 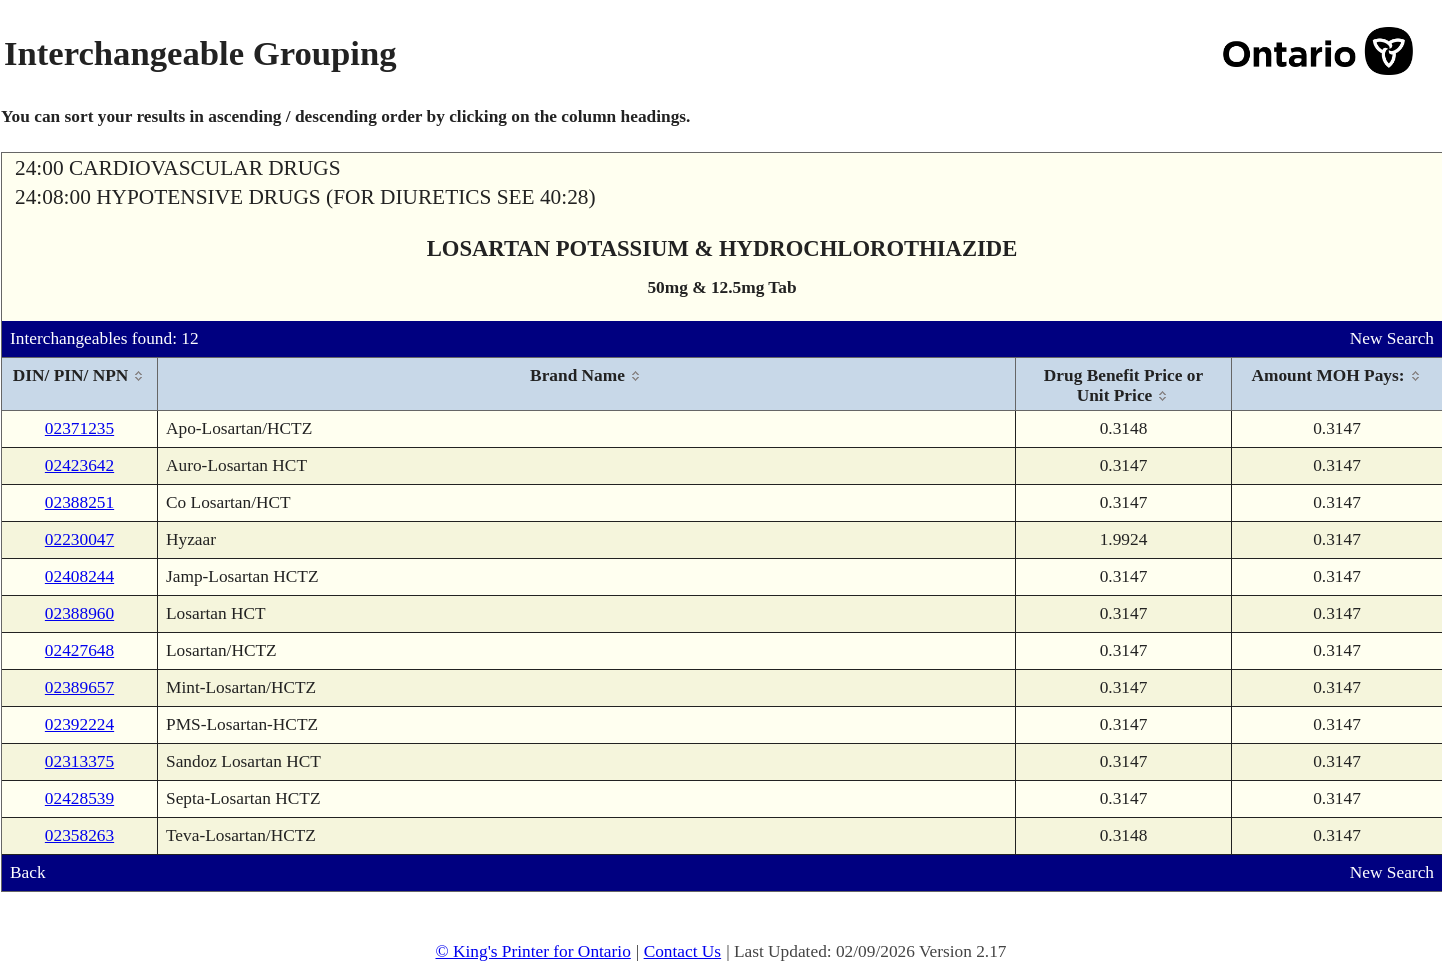 What do you see at coordinates (79, 428) in the screenshot?
I see `02371235` at bounding box center [79, 428].